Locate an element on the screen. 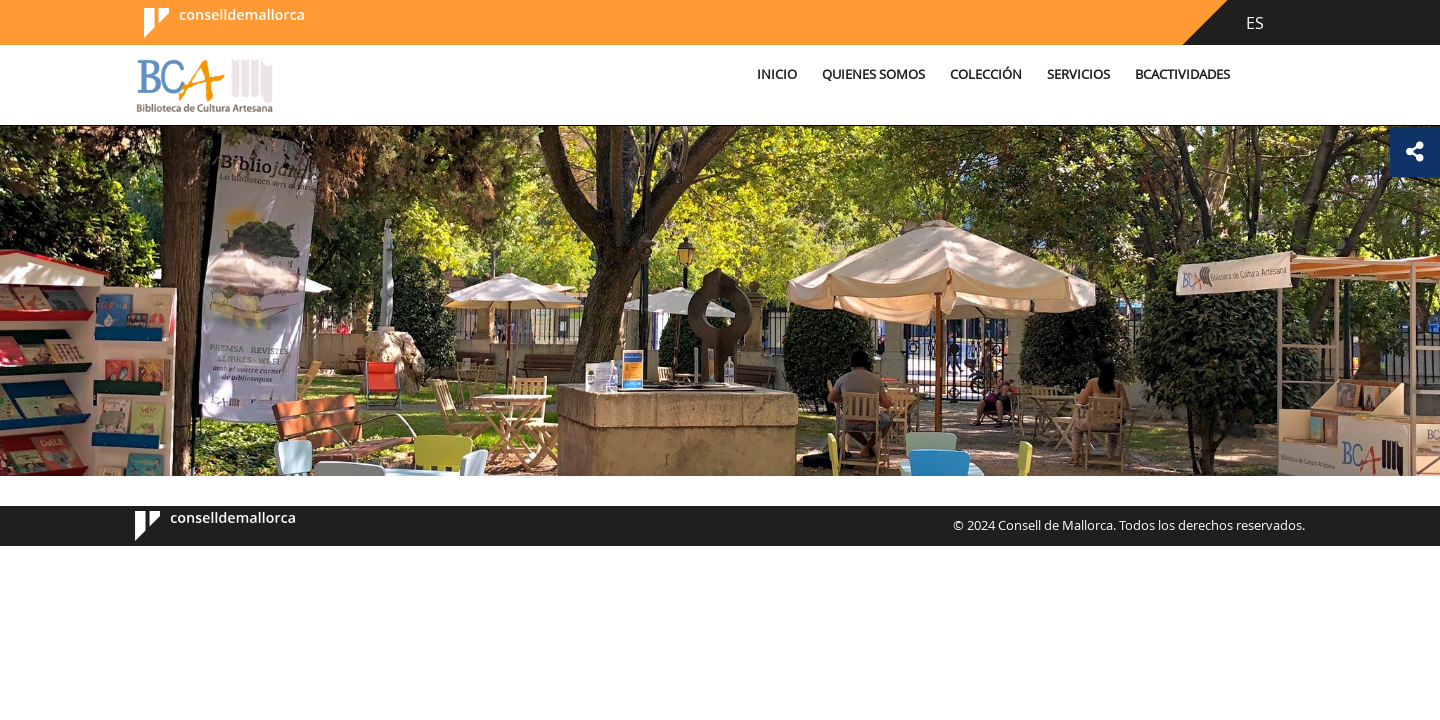  BCActividades is located at coordinates (1182, 74).